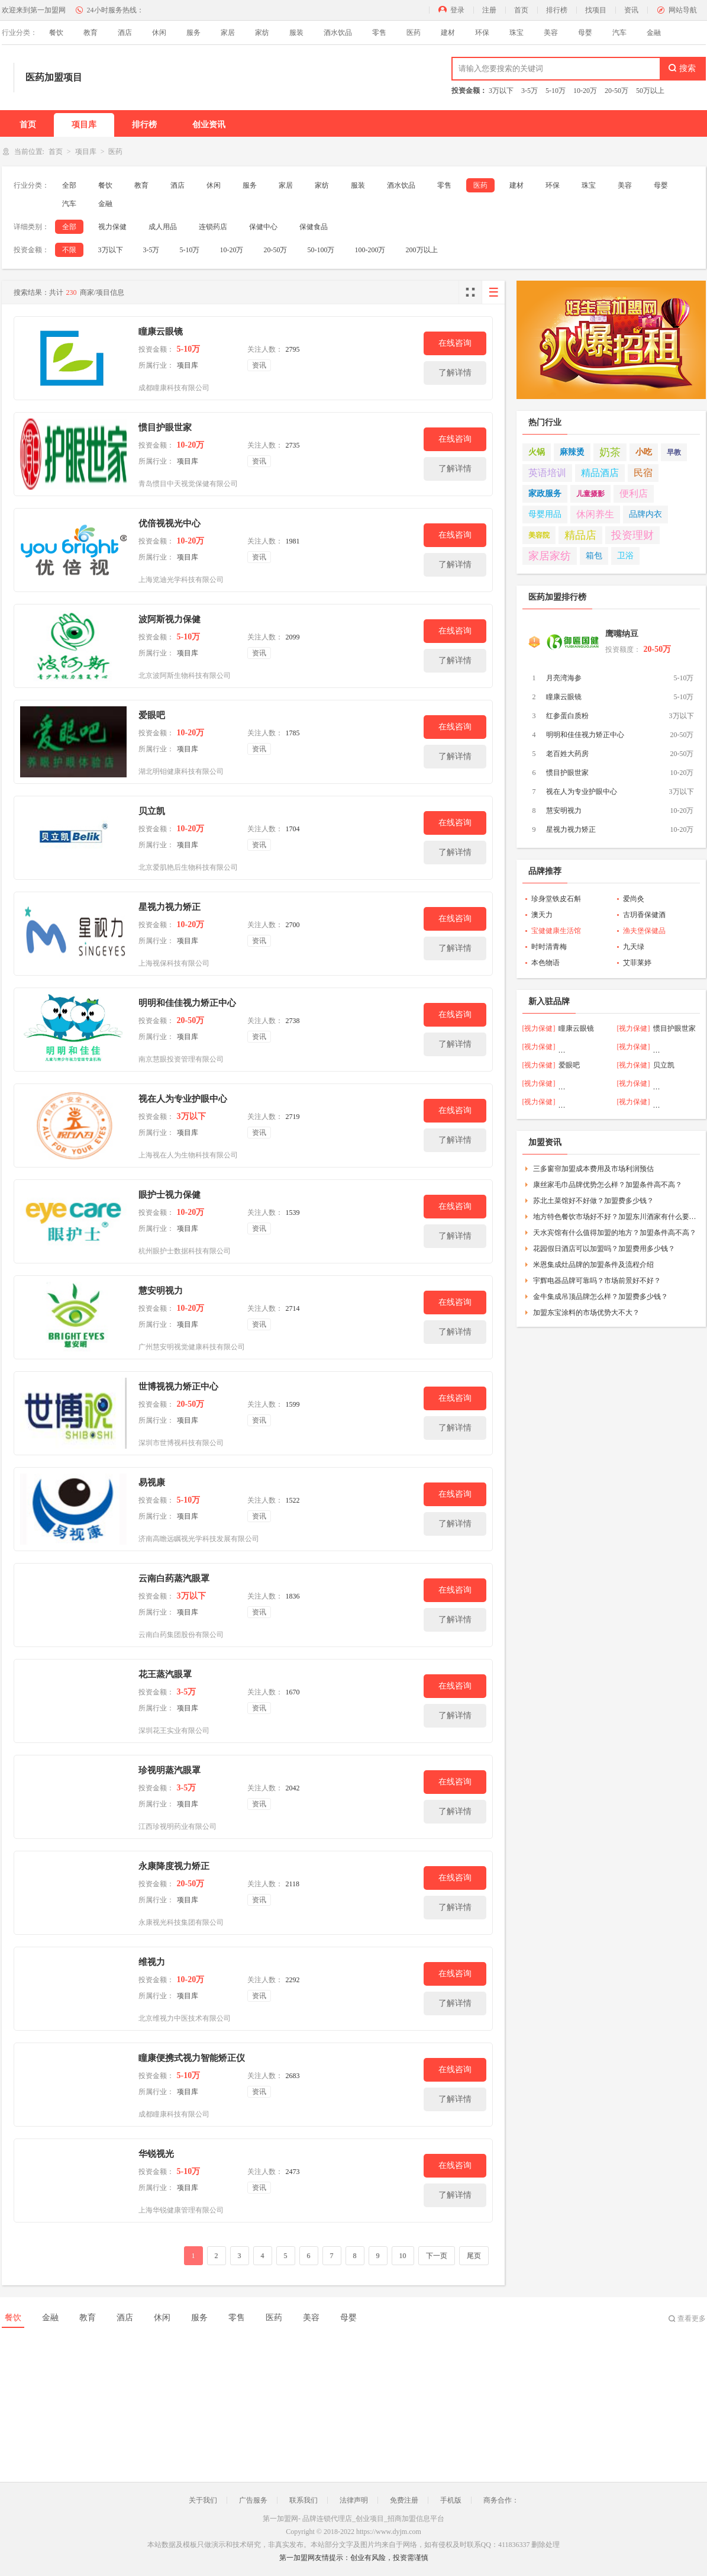  I want to click on 50-100万, so click(321, 250).